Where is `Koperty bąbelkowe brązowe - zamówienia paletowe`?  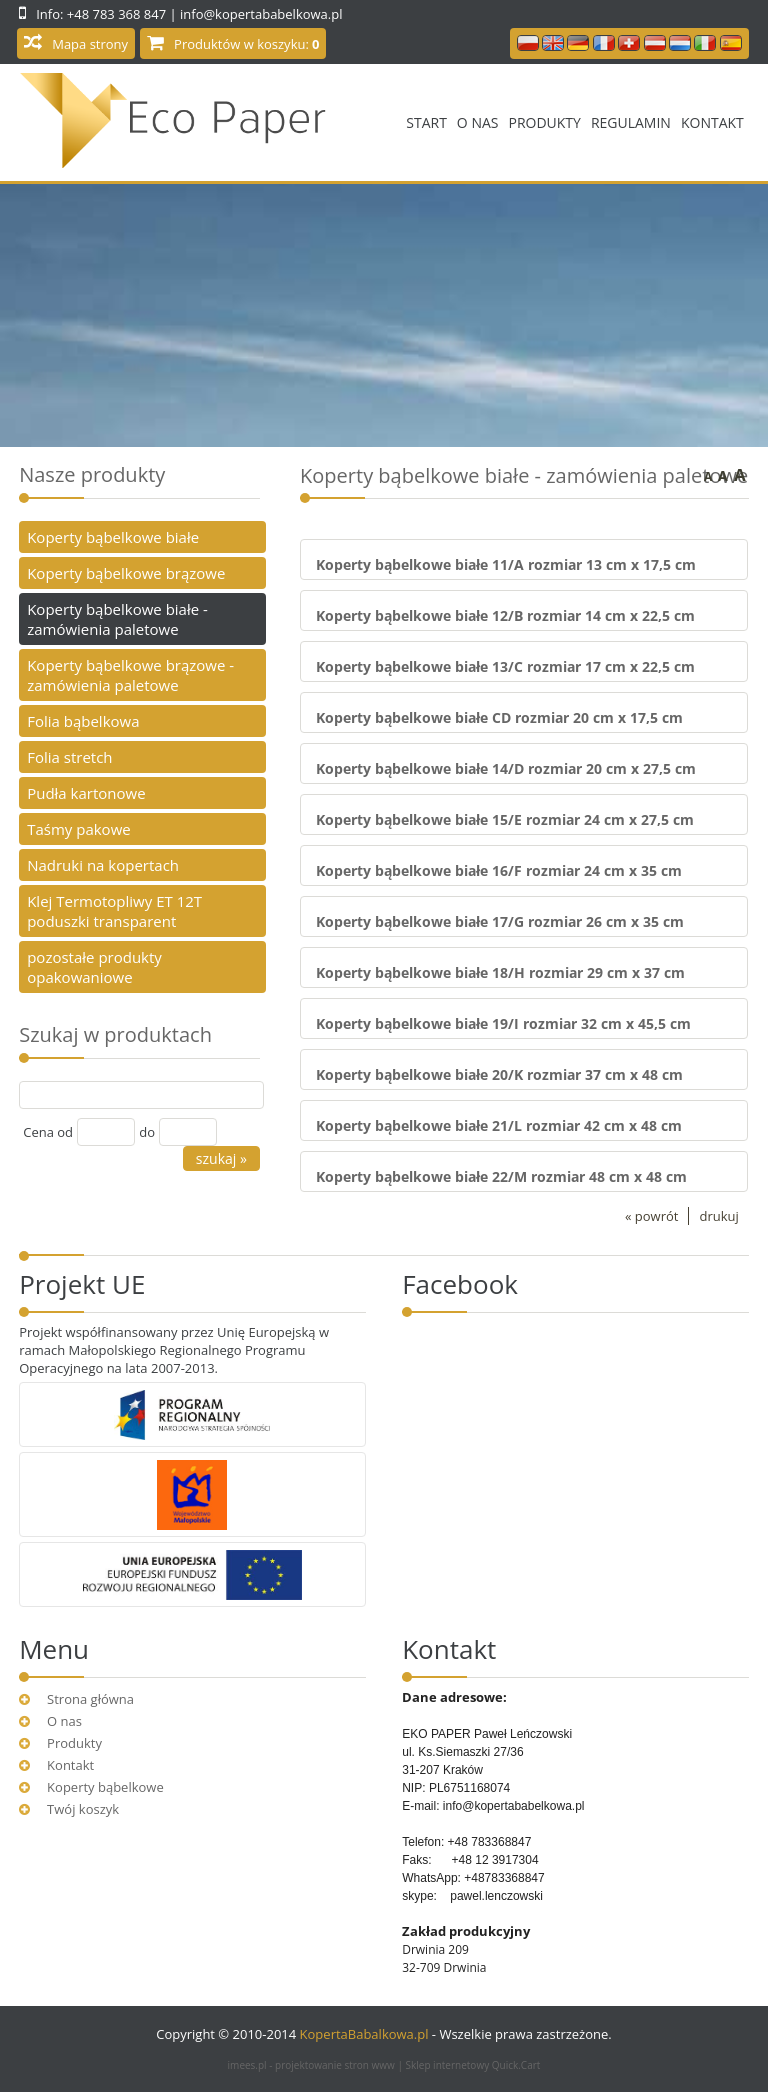
Koperty bąbelkowe brązowe - zamówienia paletowe is located at coordinates (130, 675).